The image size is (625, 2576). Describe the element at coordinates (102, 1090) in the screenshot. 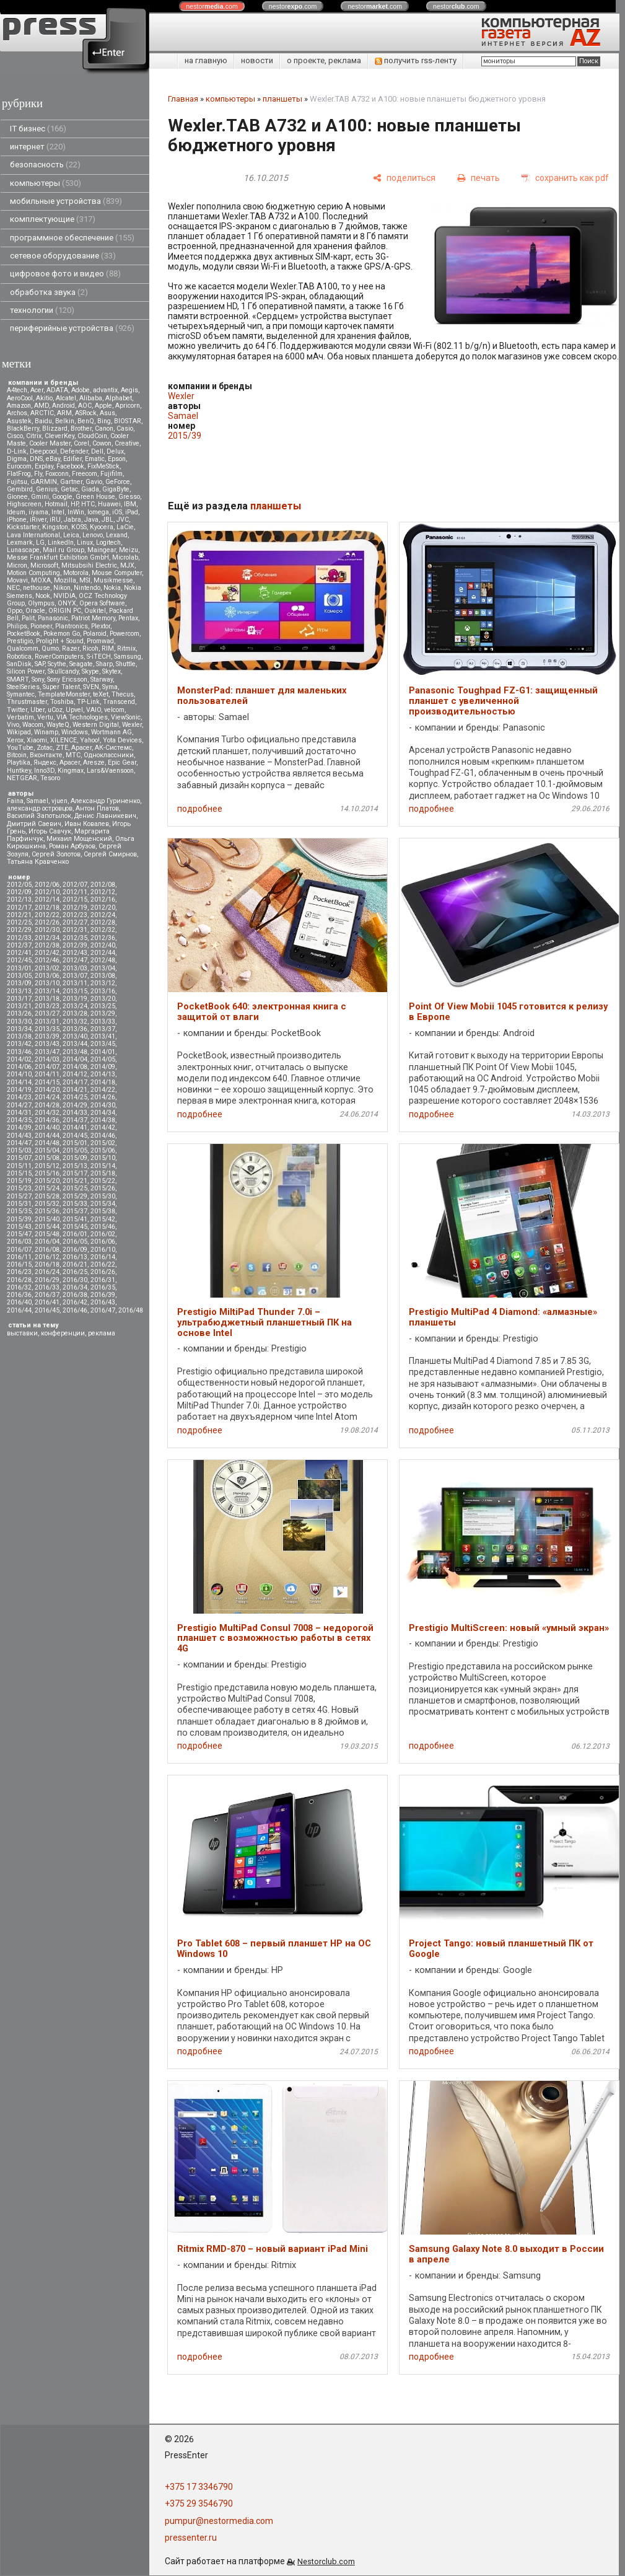

I see `2014/22` at that location.